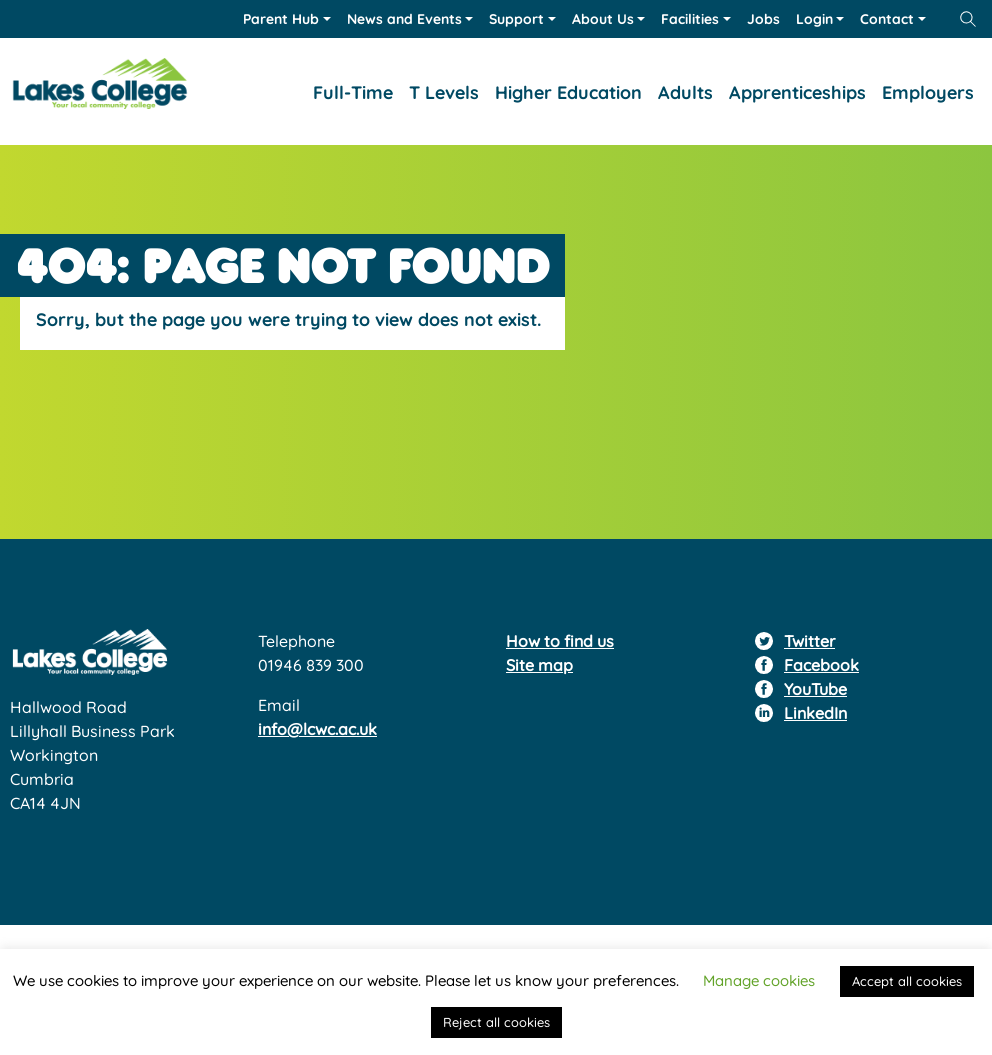  Describe the element at coordinates (404, 19) in the screenshot. I see `News and Events [button]` at that location.